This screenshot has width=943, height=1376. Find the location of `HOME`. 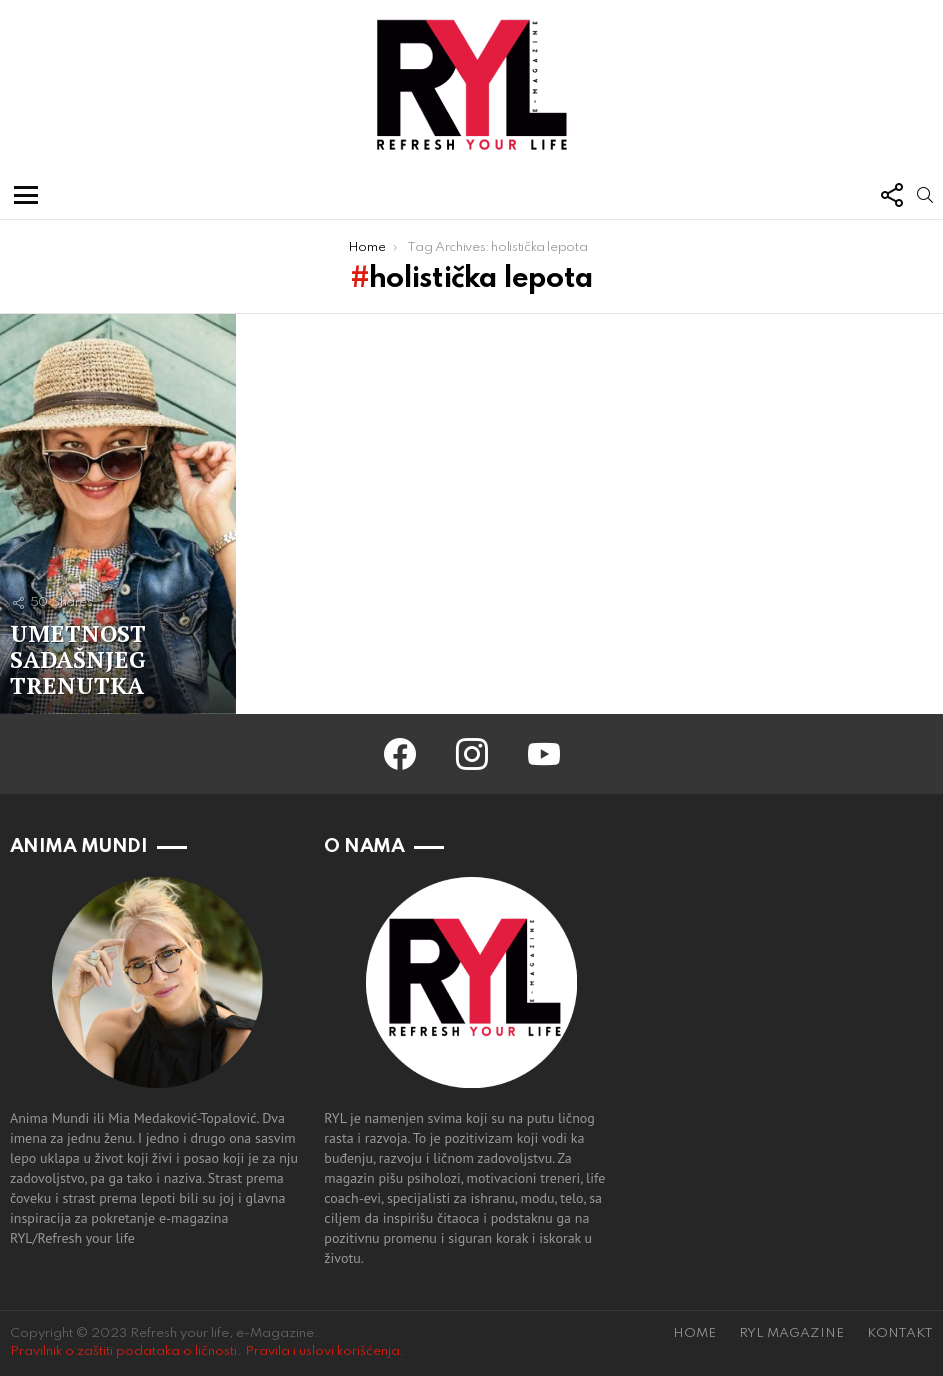

HOME is located at coordinates (694, 1333).